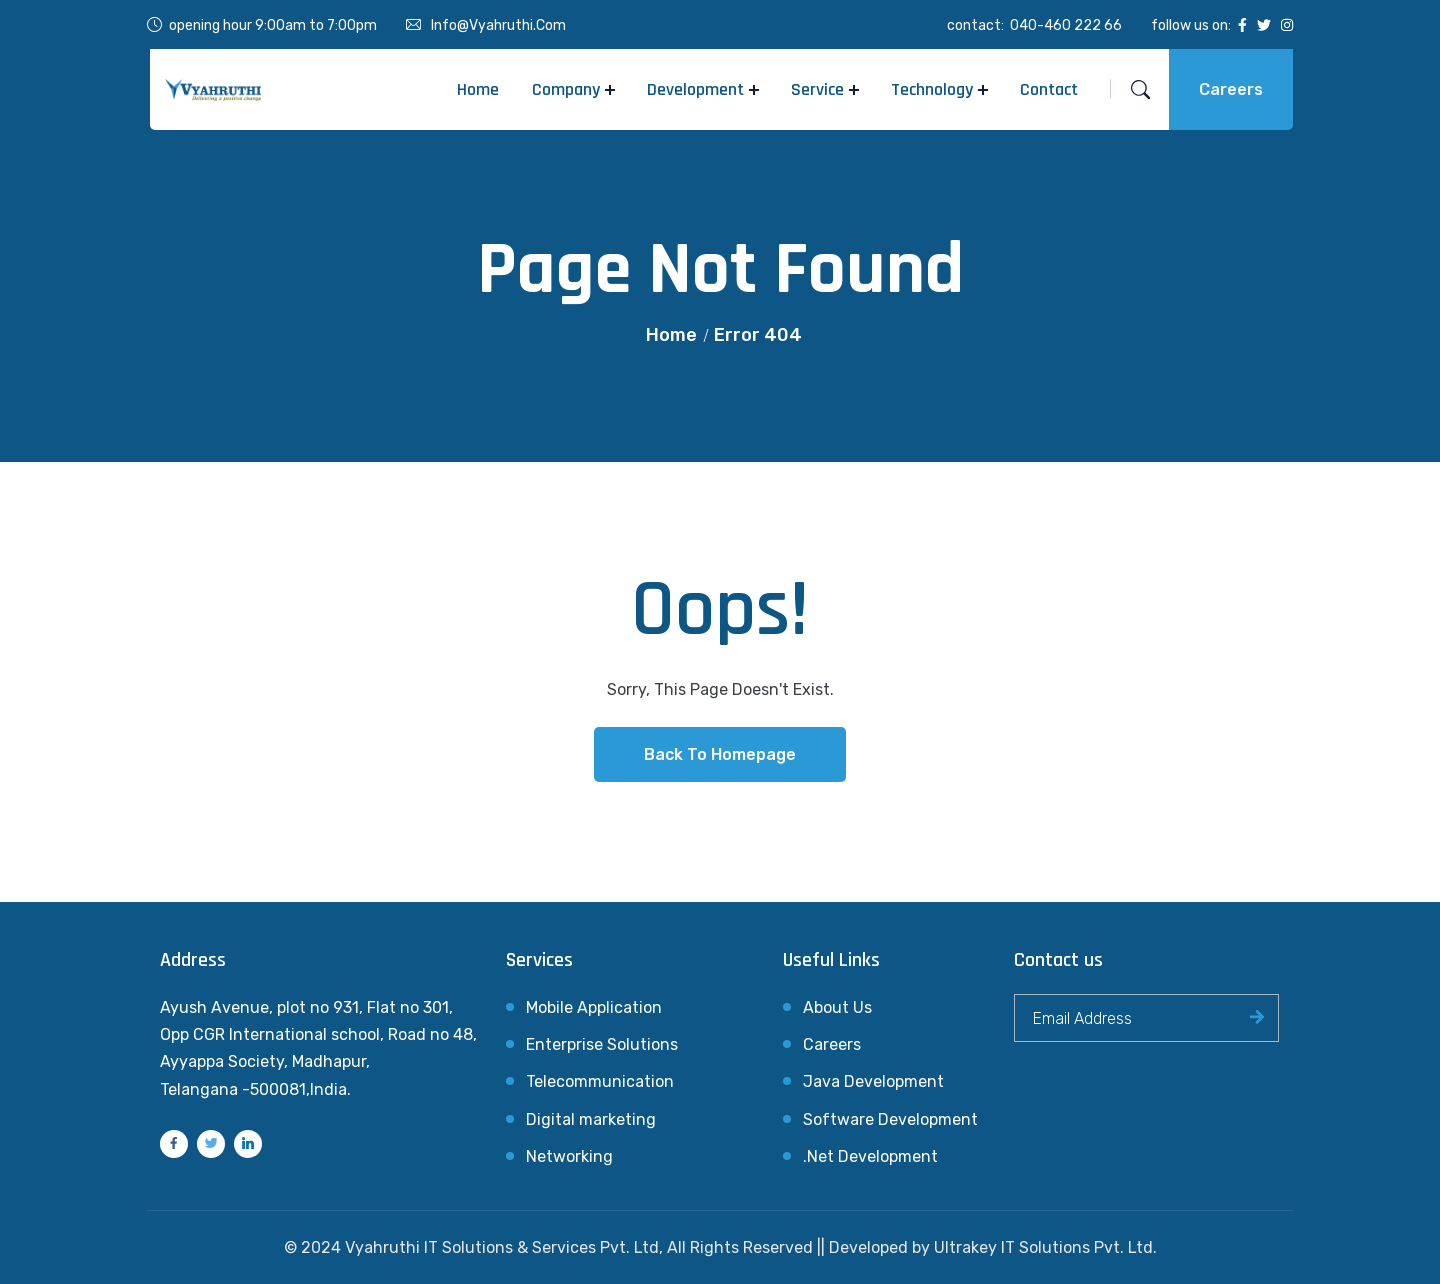 Image resolution: width=1440 pixels, height=1284 pixels. Describe the element at coordinates (837, 1007) in the screenshot. I see `About Us` at that location.